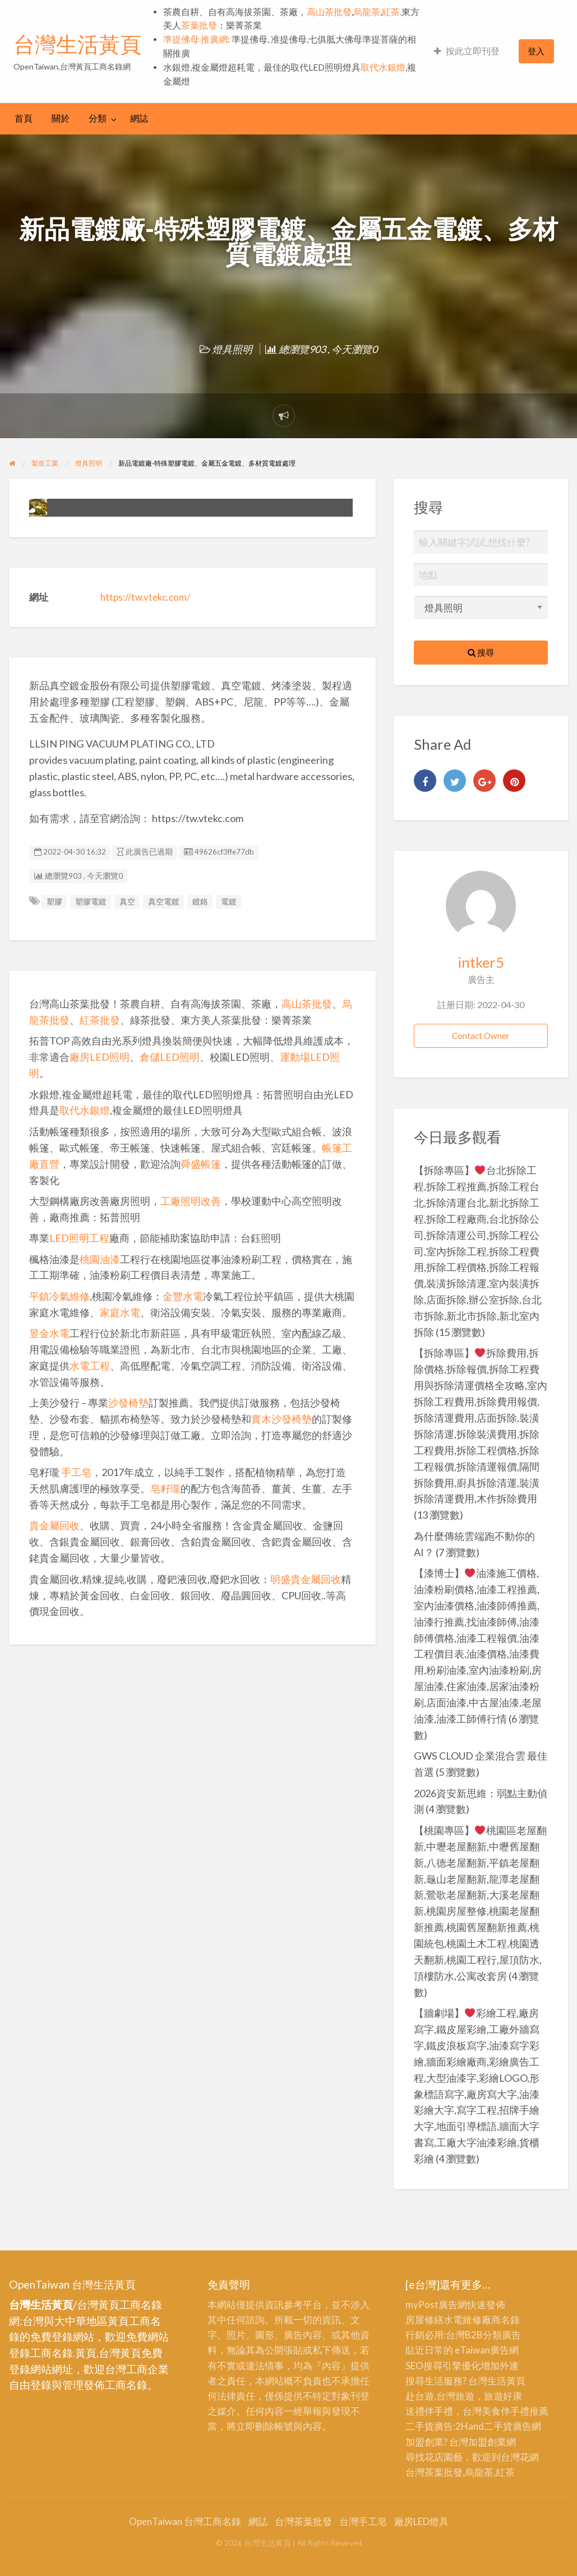 Image resolution: width=577 pixels, height=2576 pixels. What do you see at coordinates (190, 1201) in the screenshot?
I see `工廠照明改善` at bounding box center [190, 1201].